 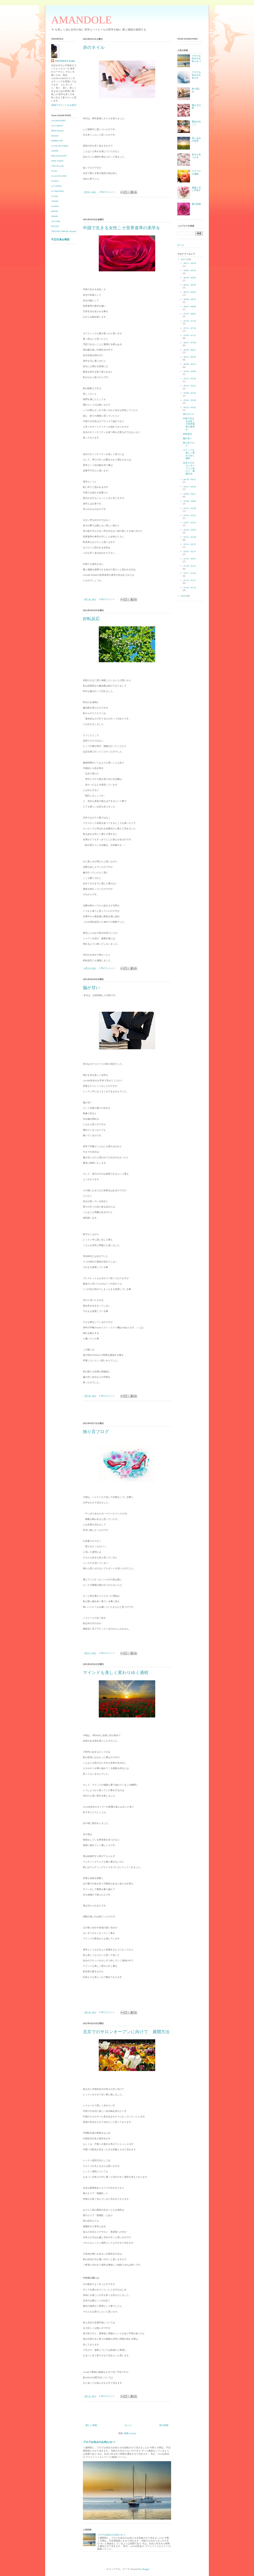 I want to click on 01/31 - 02/07, so click(x=190, y=558).